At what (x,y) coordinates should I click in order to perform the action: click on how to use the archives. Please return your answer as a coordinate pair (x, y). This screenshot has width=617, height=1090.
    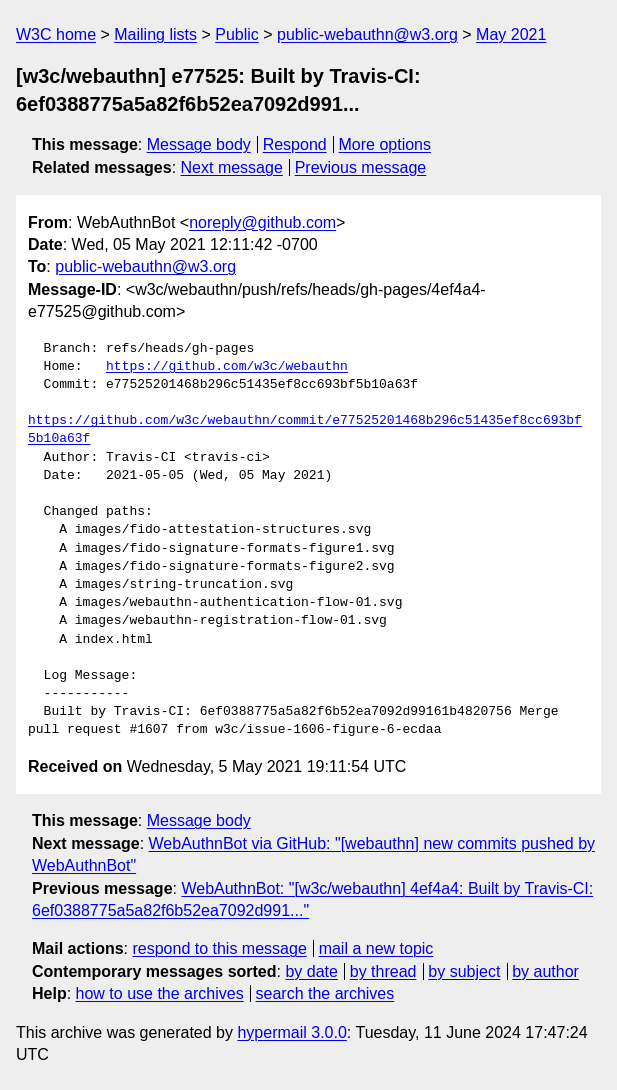
    Looking at the image, I should click on (160, 993).